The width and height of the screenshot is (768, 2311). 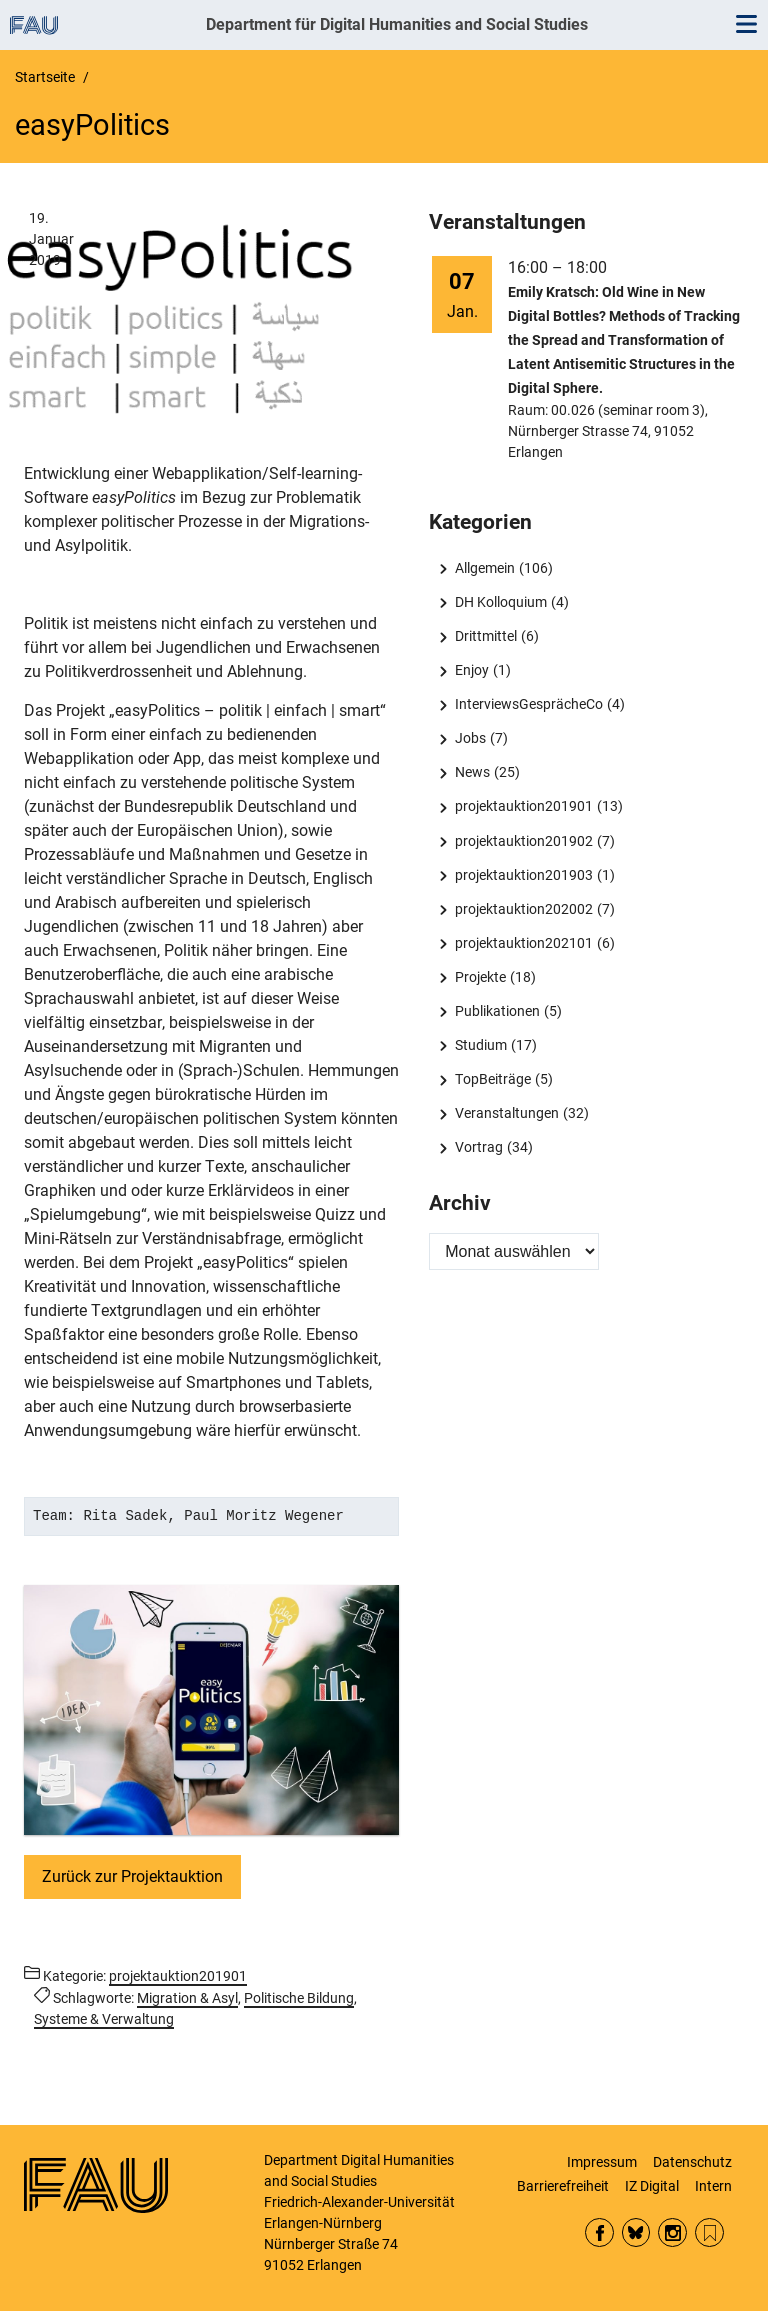 I want to click on Instagram, so click(x=672, y=2232).